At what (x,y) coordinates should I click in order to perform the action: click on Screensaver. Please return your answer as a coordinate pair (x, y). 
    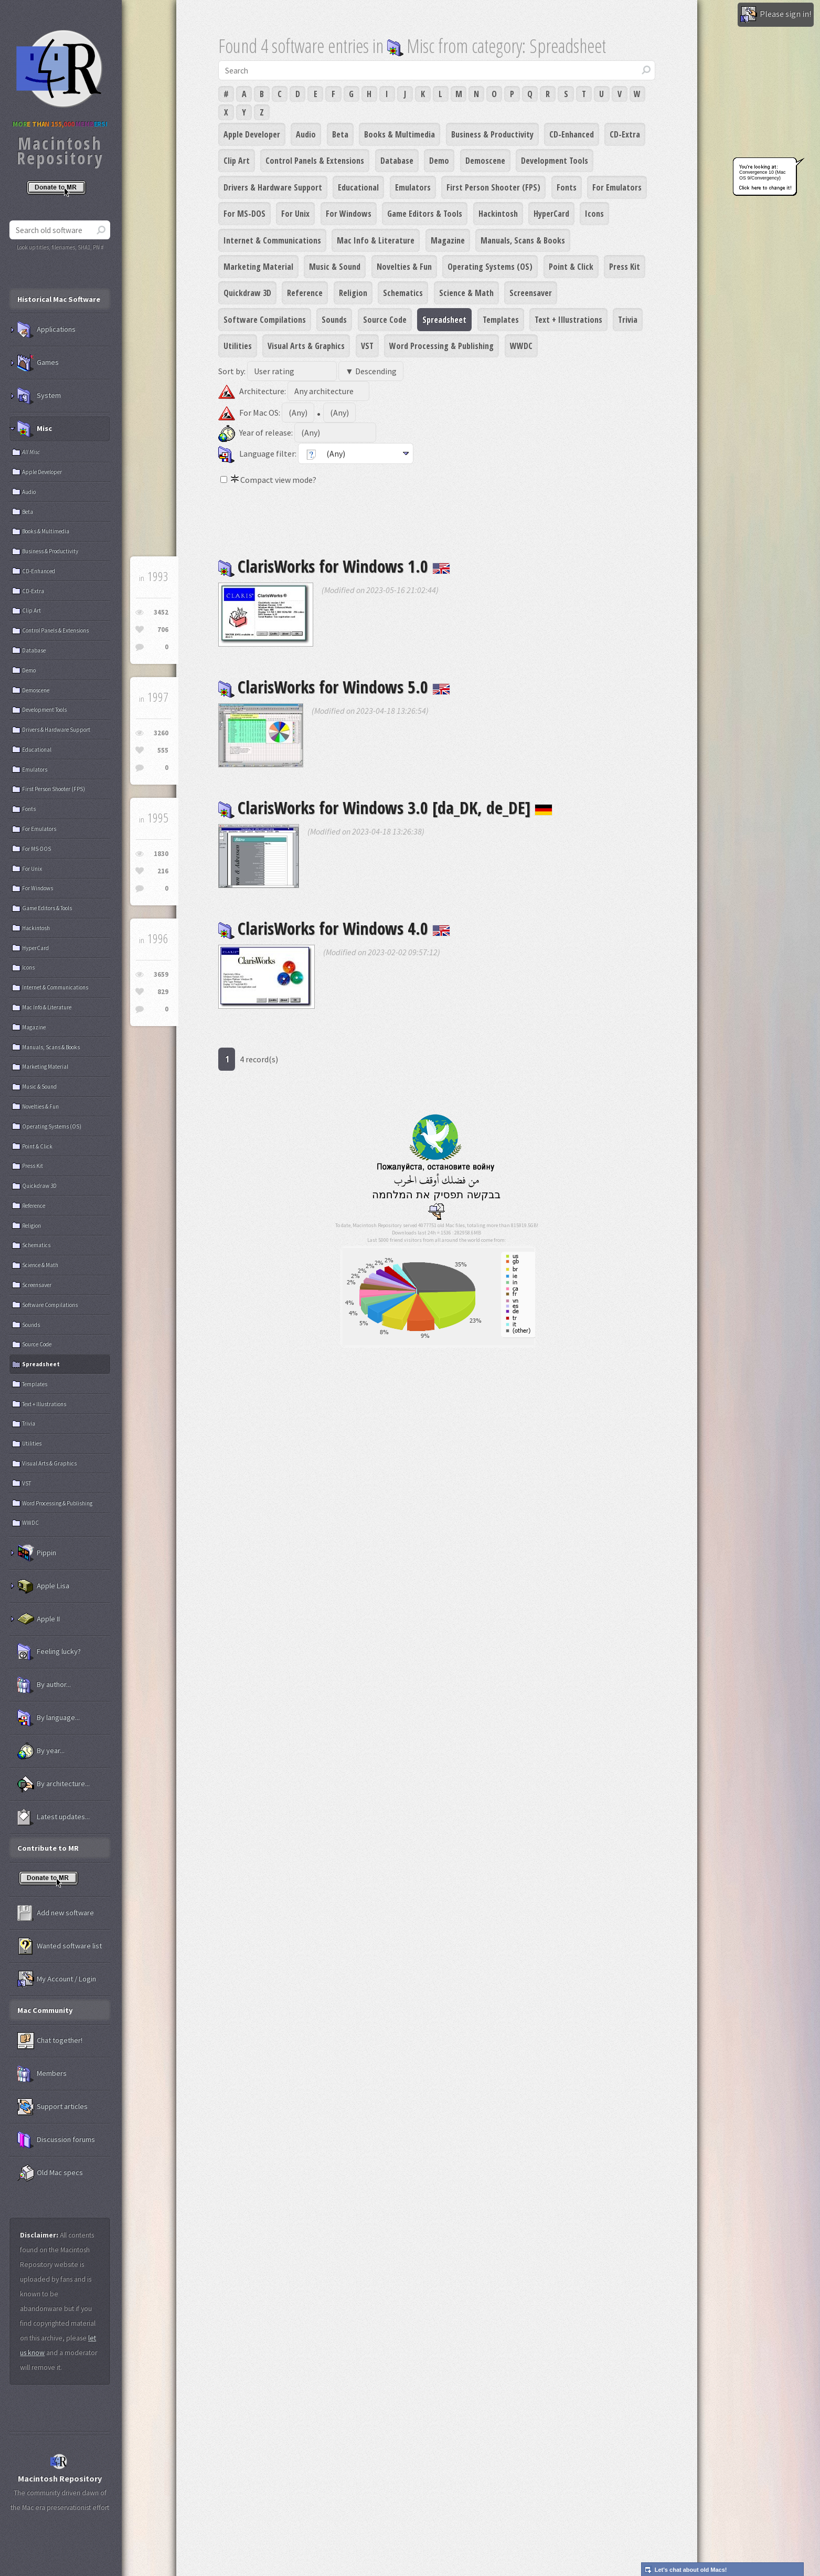
    Looking at the image, I should click on (530, 293).